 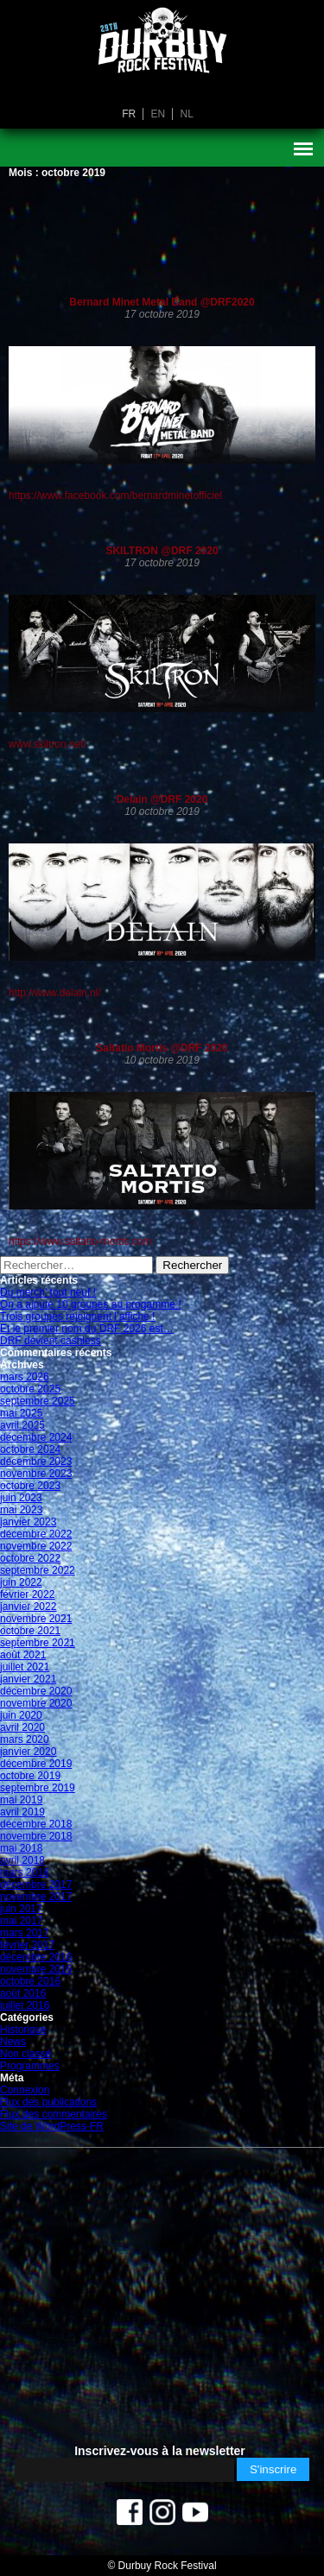 I want to click on novembre 2023, so click(x=36, y=1474).